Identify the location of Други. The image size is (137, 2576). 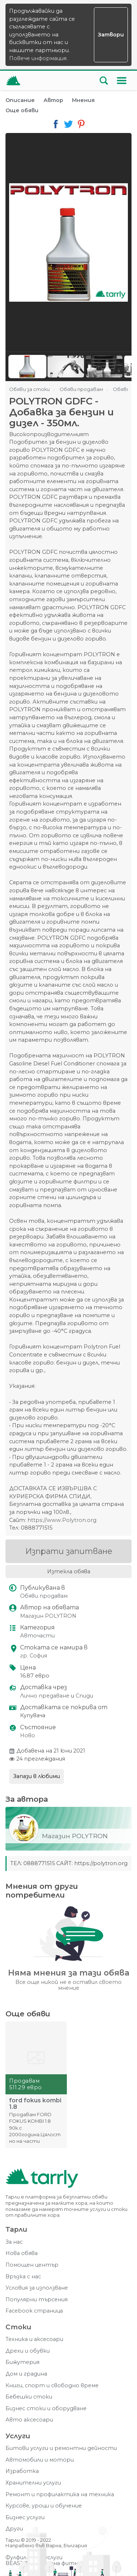
(14, 2529).